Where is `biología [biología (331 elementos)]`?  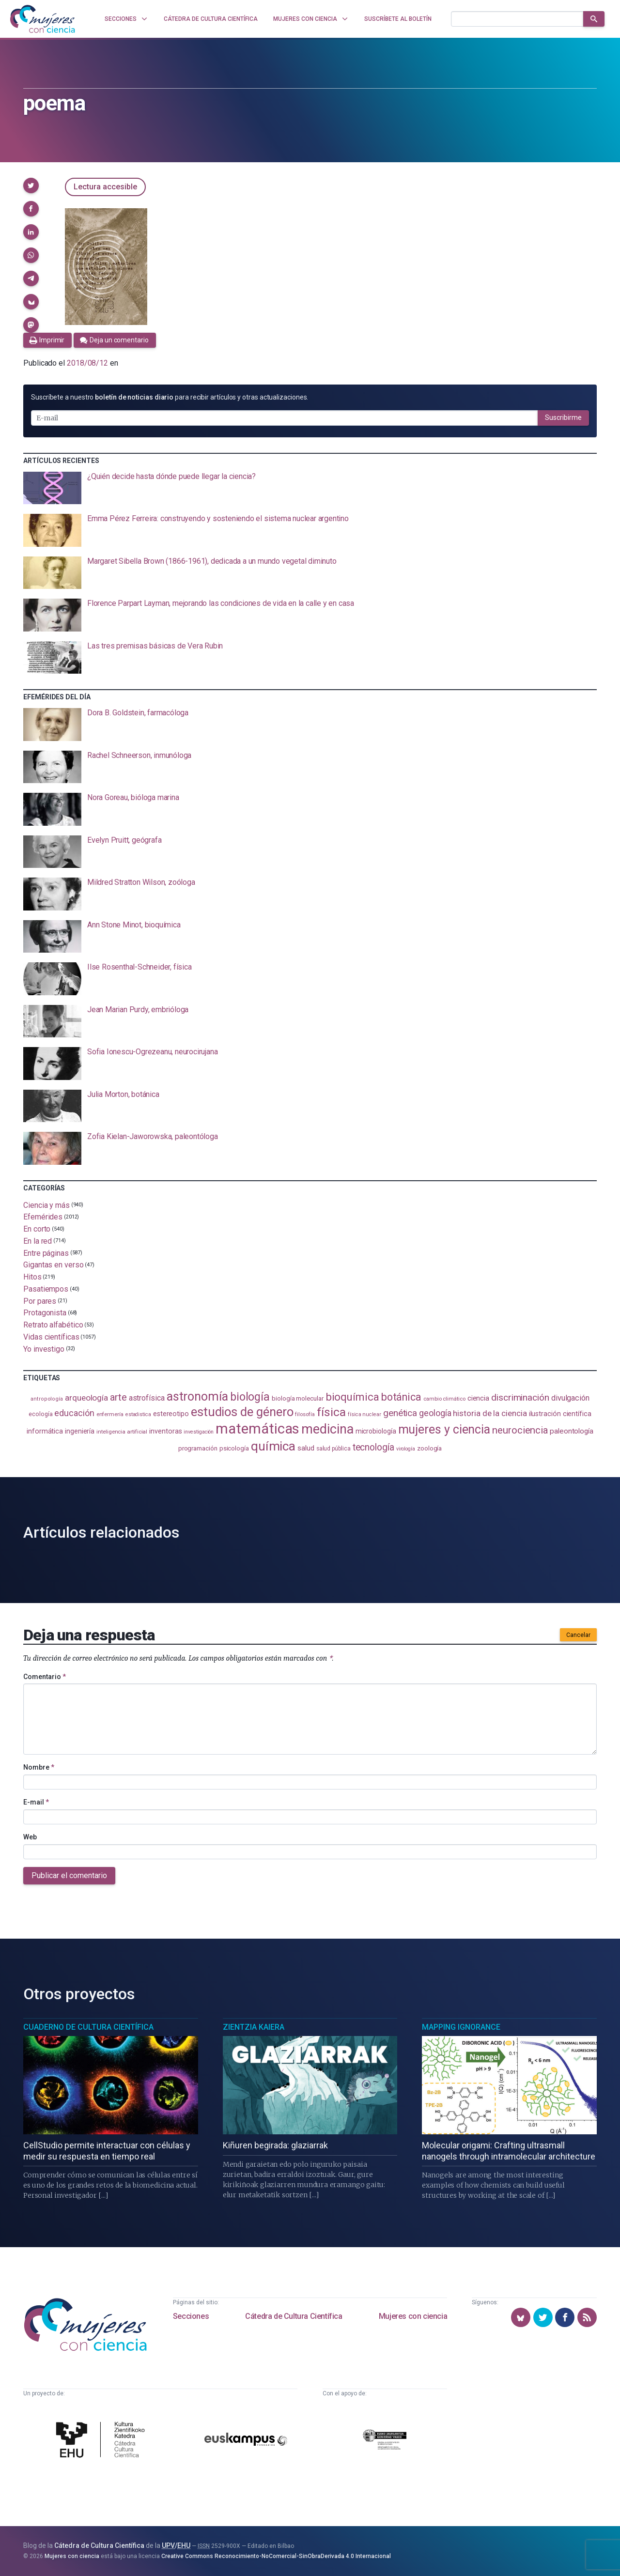
biología [biología (331 elementos)] is located at coordinates (250, 1397).